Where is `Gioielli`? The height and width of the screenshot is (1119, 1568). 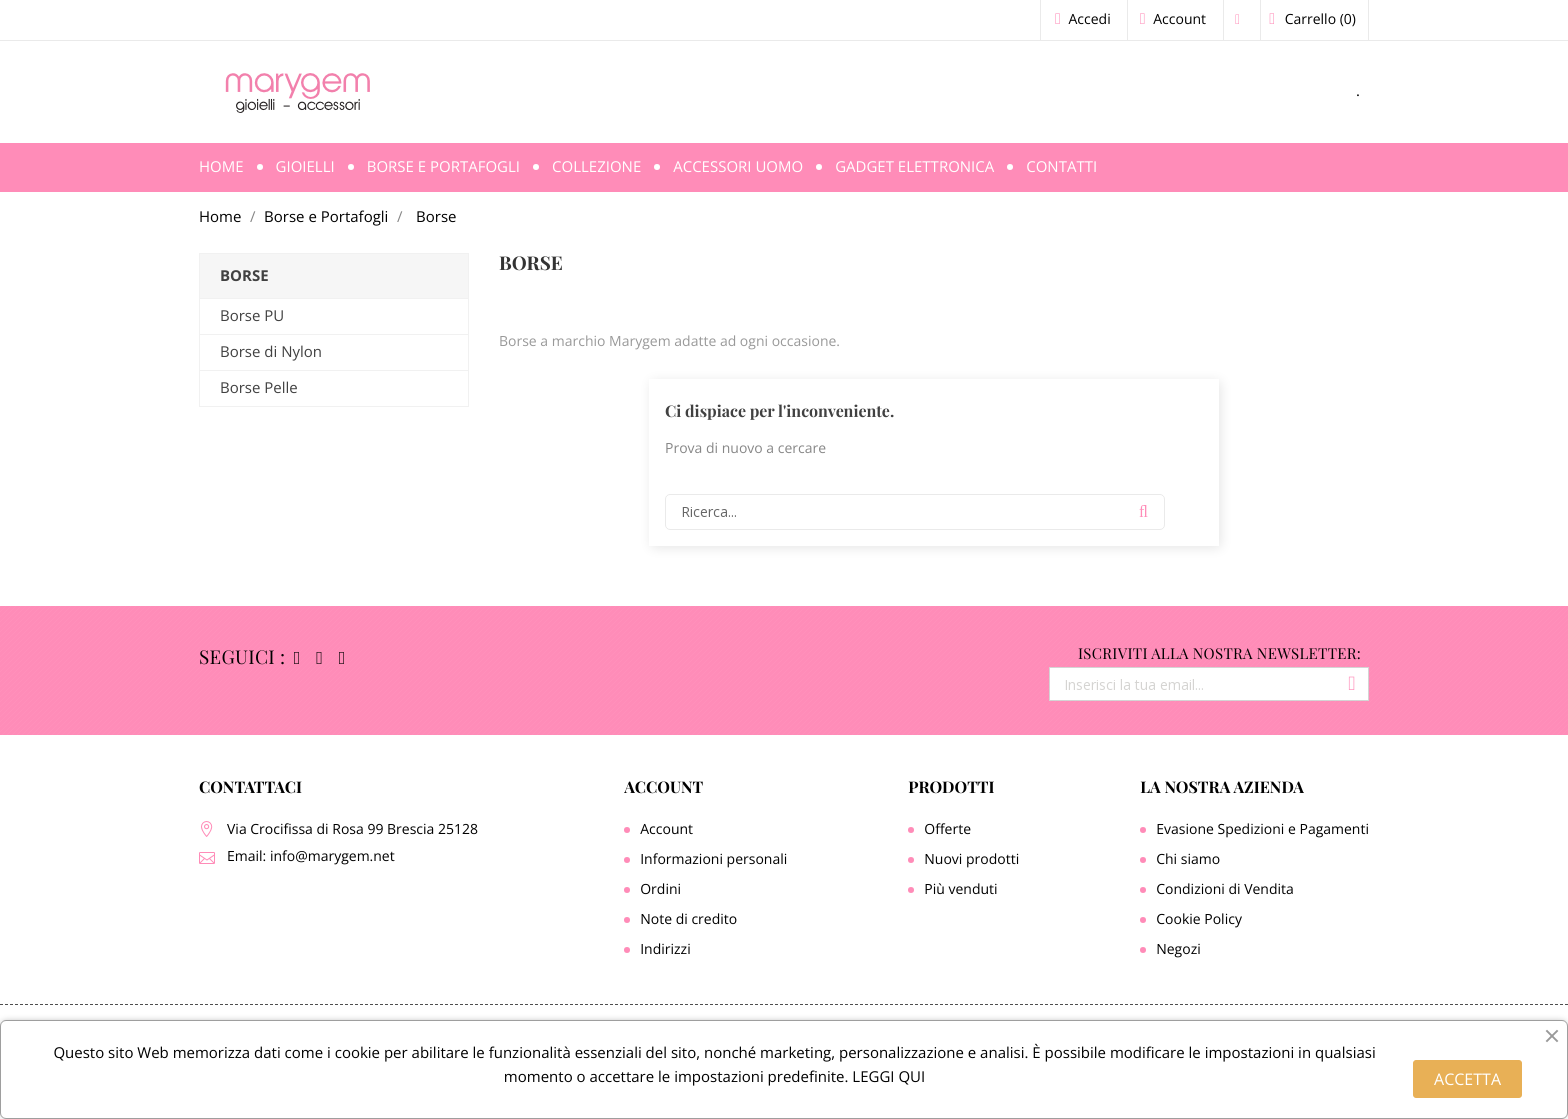
Gioielli is located at coordinates (305, 167).